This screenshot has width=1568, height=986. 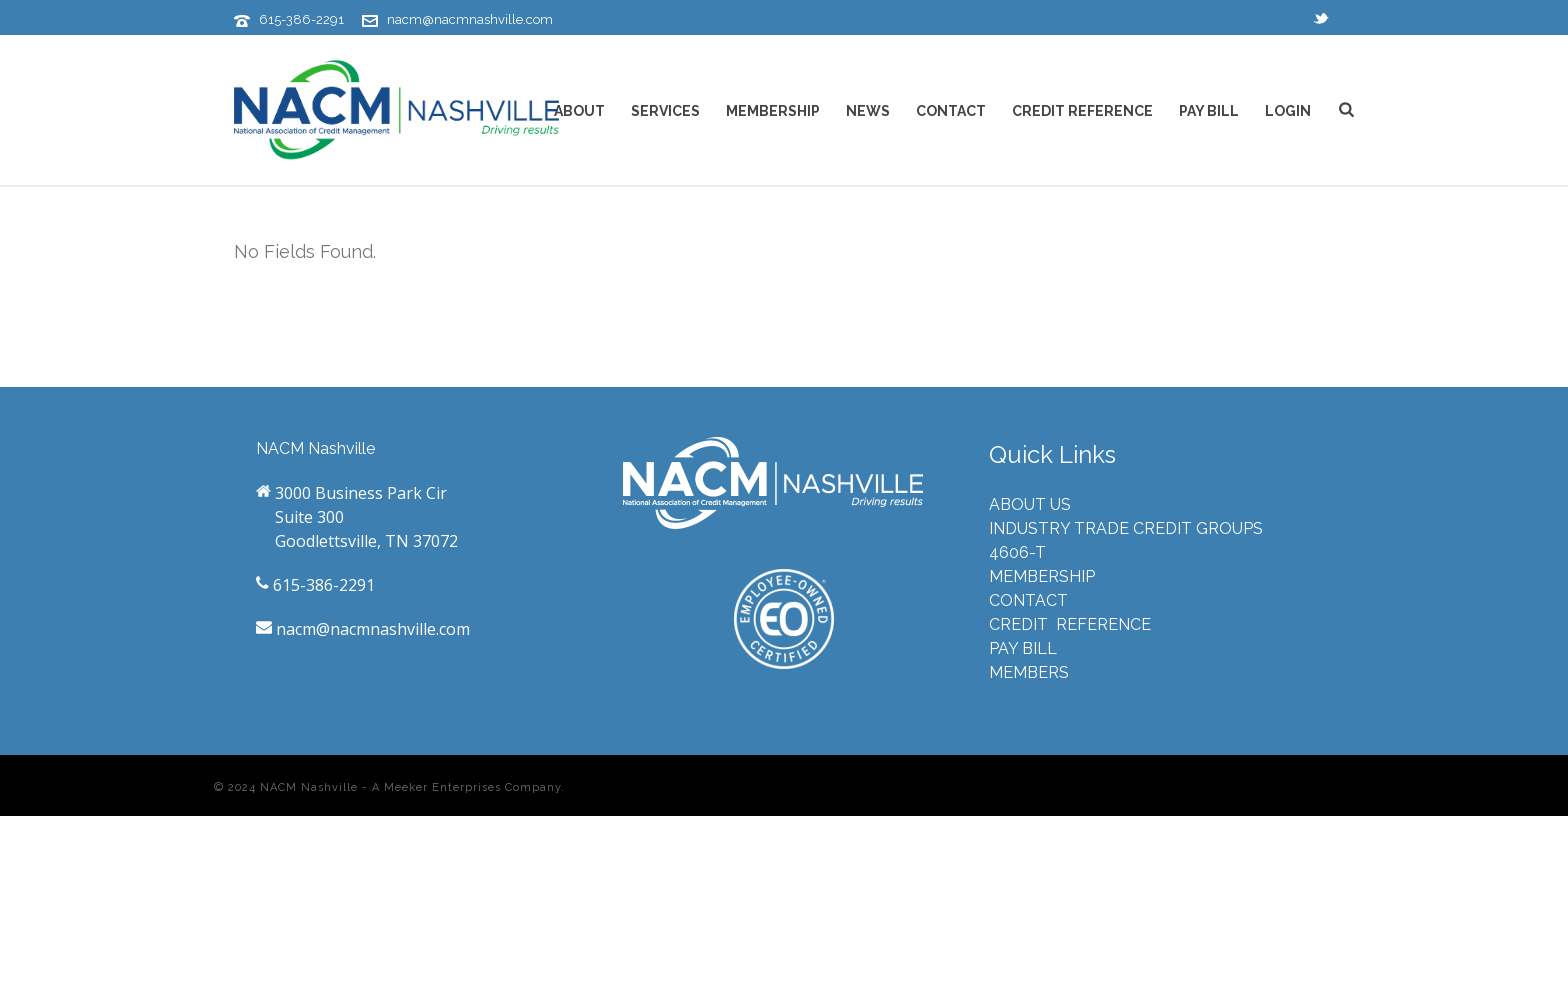 What do you see at coordinates (773, 111) in the screenshot?
I see `MEMBERSHIP` at bounding box center [773, 111].